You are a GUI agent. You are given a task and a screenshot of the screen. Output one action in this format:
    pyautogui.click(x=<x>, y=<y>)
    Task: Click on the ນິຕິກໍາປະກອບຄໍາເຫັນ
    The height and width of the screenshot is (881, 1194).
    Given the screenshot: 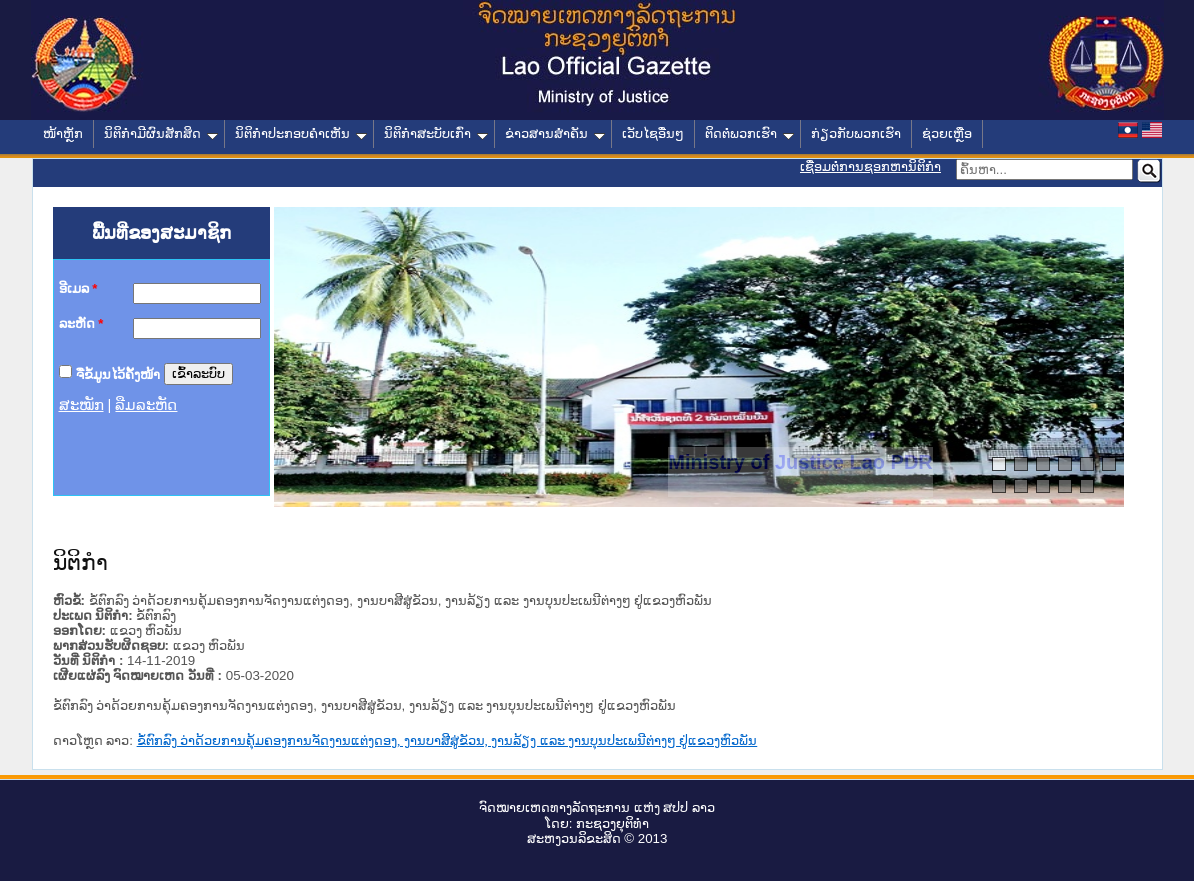 What is the action you would take?
    pyautogui.click(x=301, y=133)
    